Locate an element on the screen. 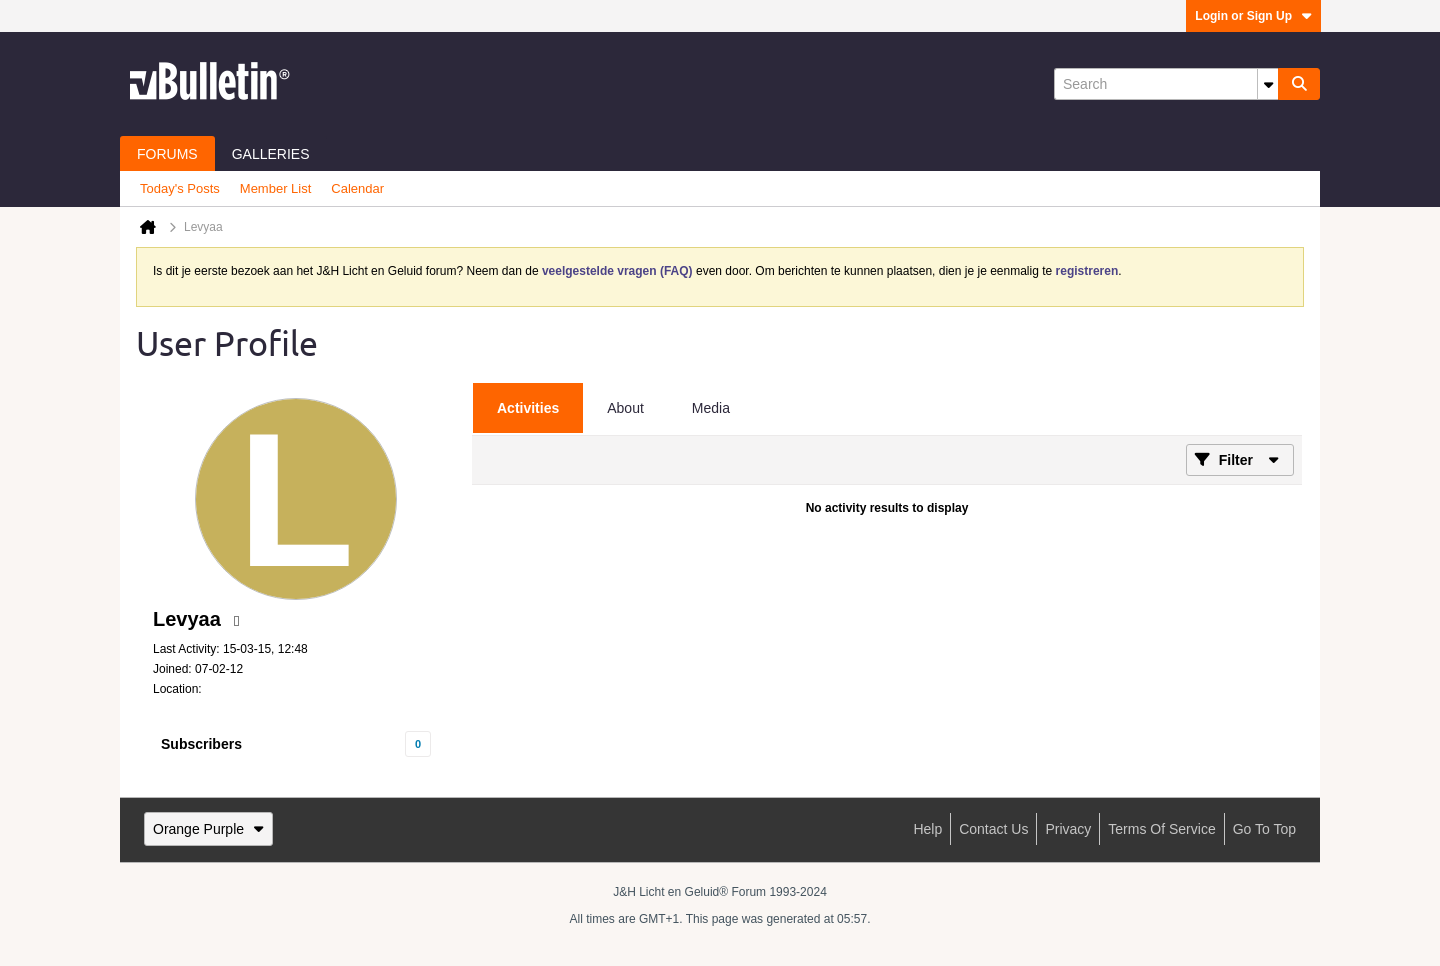 This screenshot has width=1440, height=966. Forums is located at coordinates (167, 154).